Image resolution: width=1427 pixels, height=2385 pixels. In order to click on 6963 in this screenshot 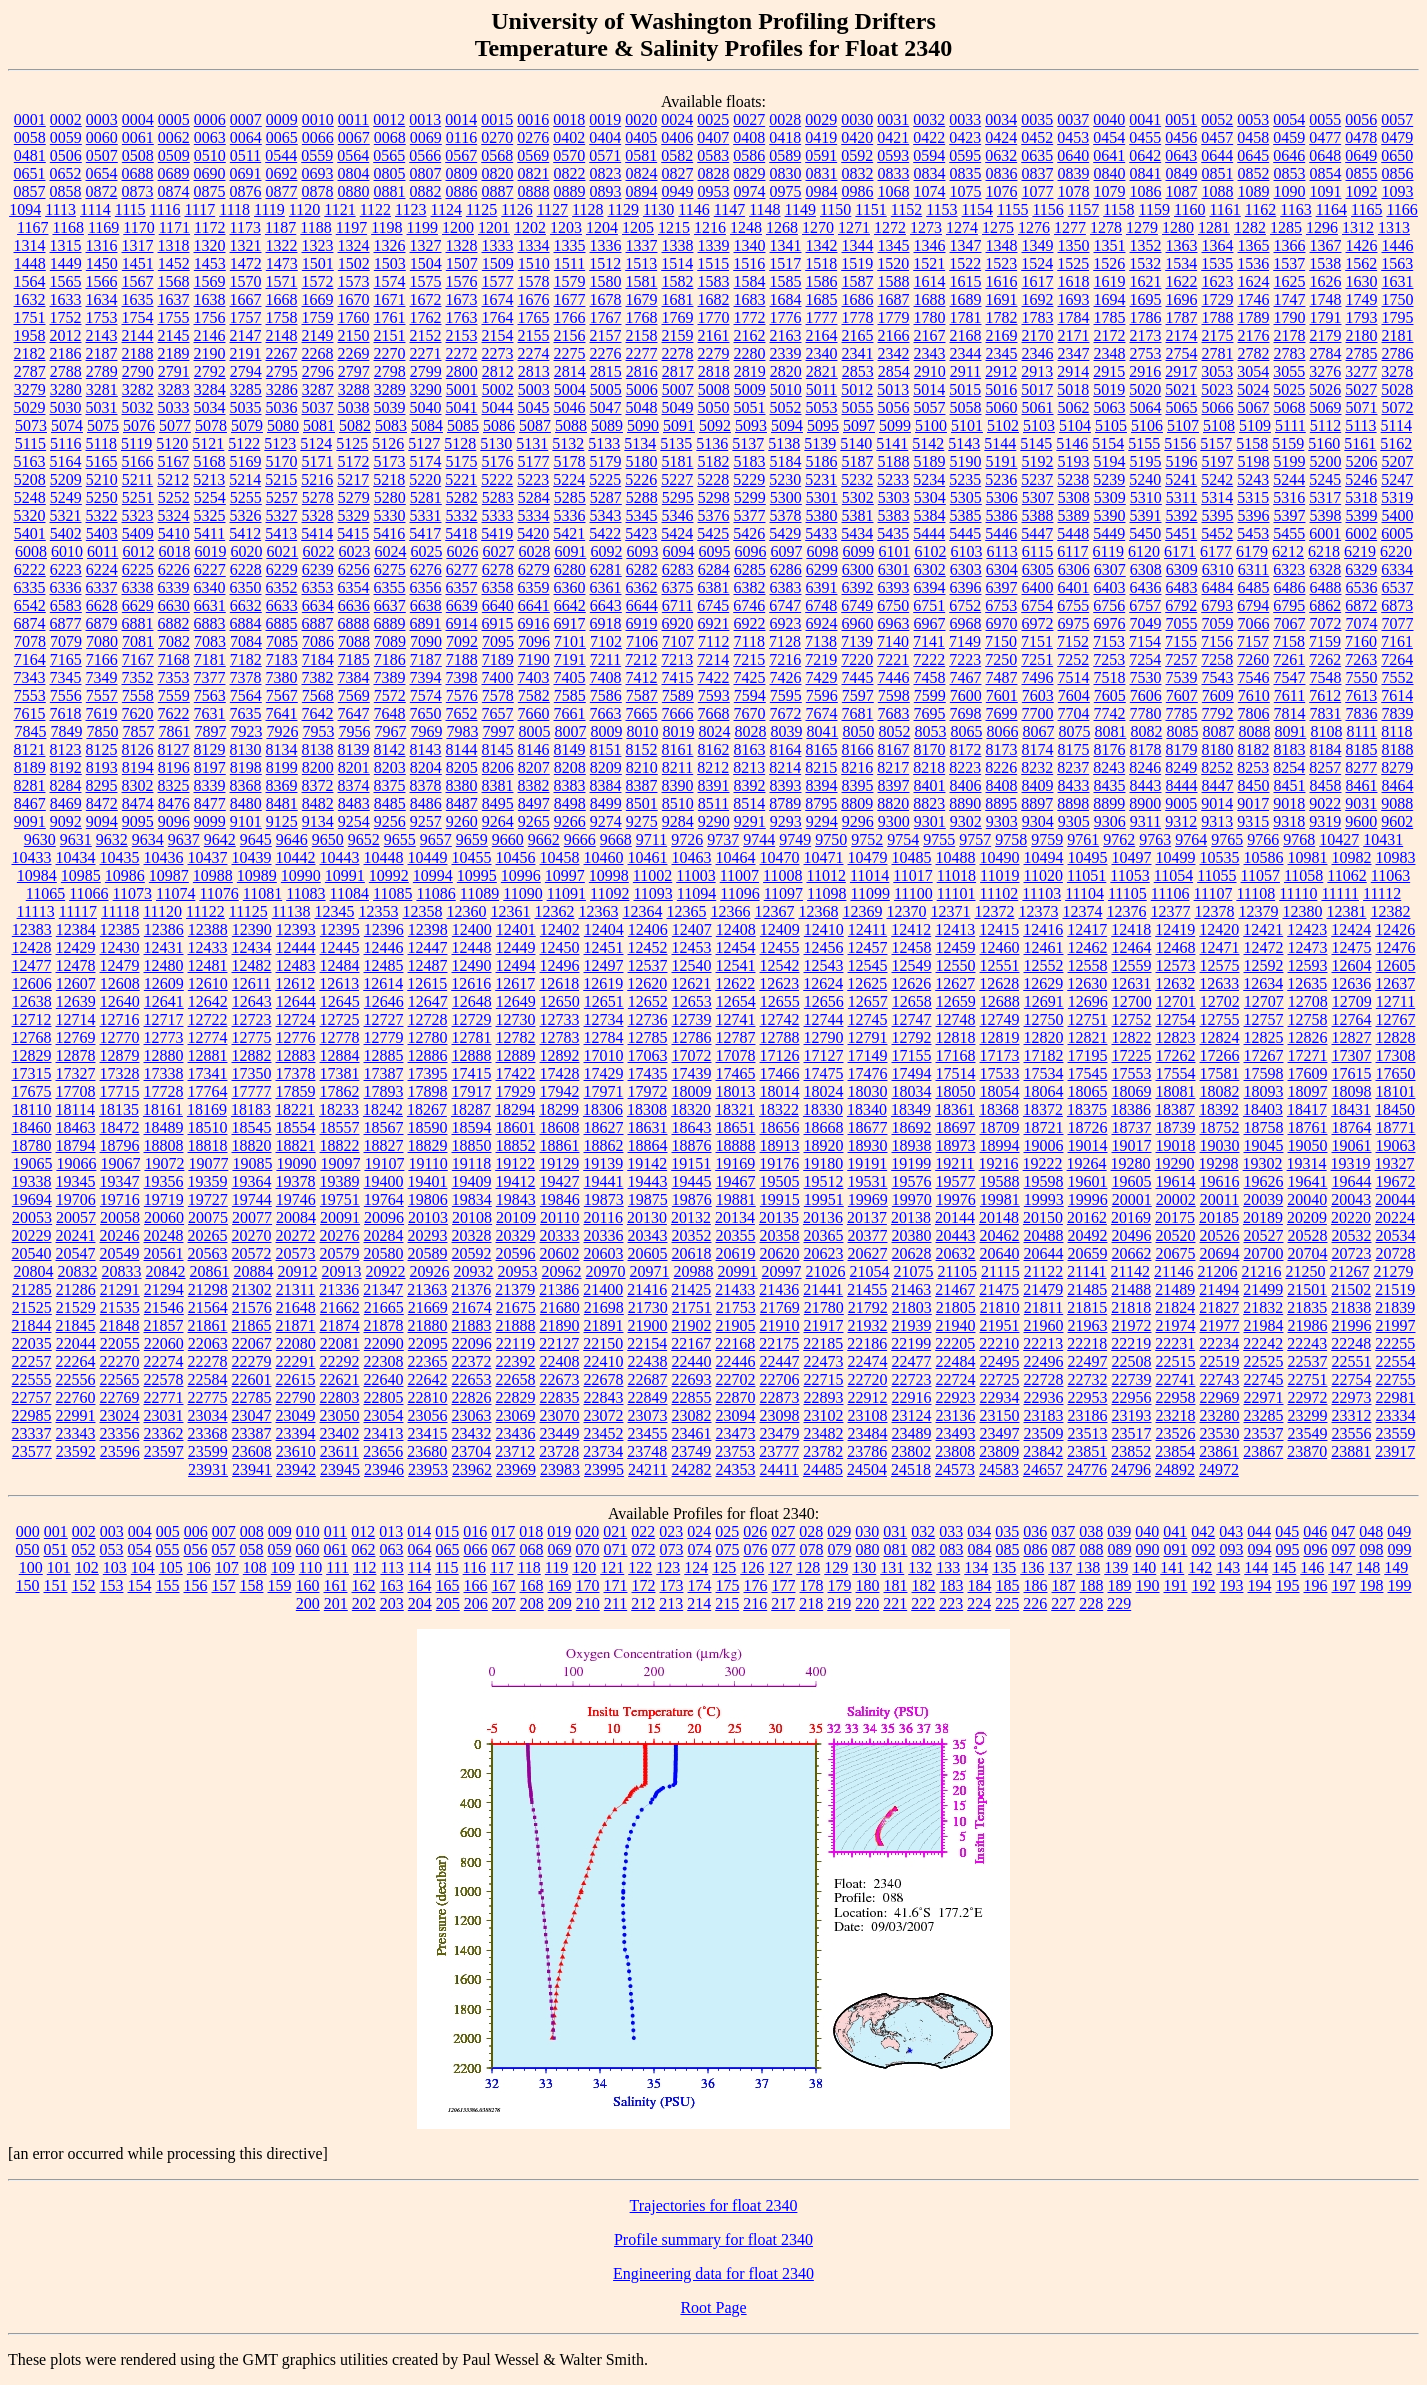, I will do `click(894, 623)`.